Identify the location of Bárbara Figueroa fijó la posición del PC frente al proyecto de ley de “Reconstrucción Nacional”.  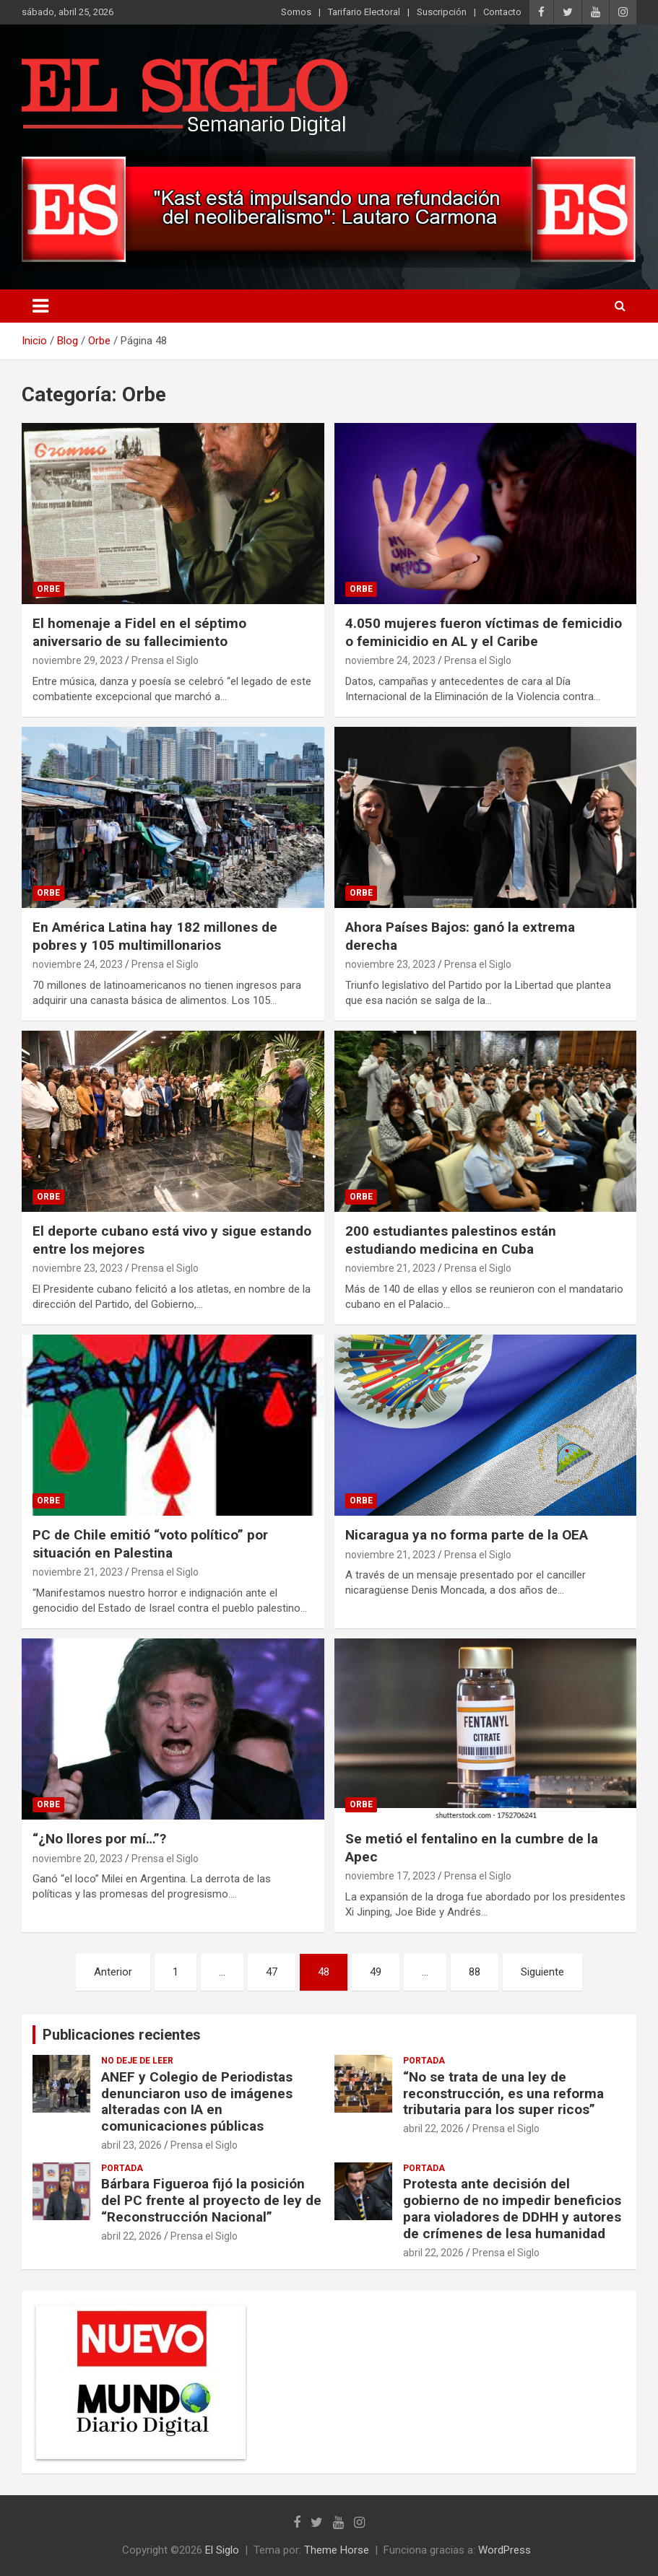
(211, 2200).